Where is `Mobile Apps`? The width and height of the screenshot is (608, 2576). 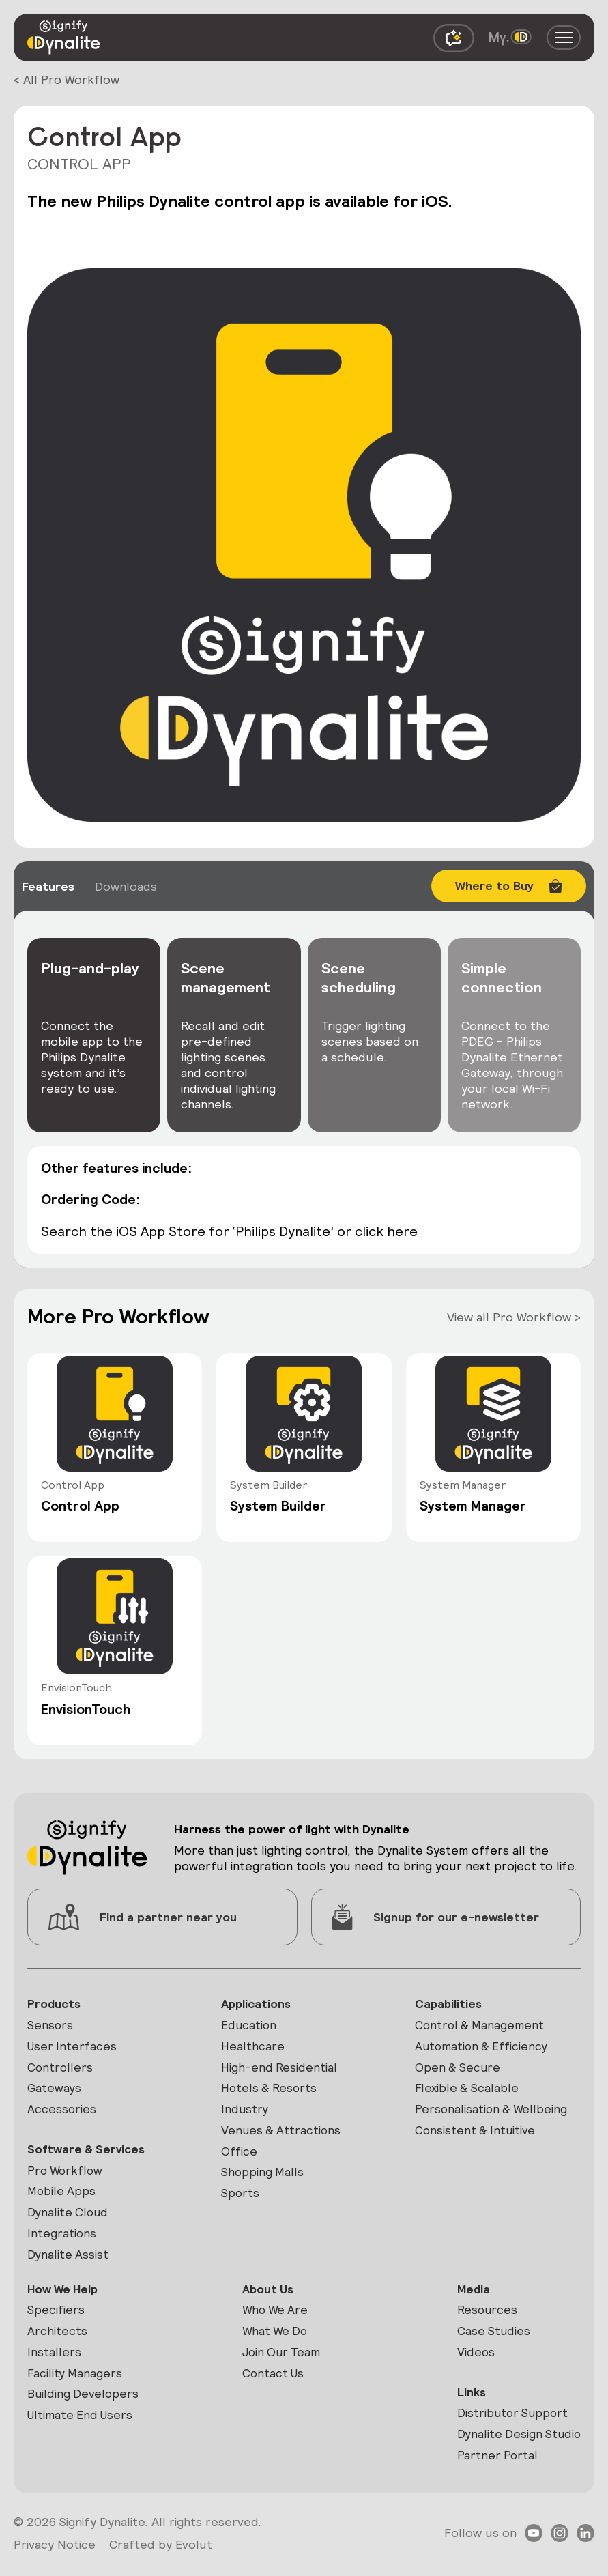
Mobile Apps is located at coordinates (62, 2196).